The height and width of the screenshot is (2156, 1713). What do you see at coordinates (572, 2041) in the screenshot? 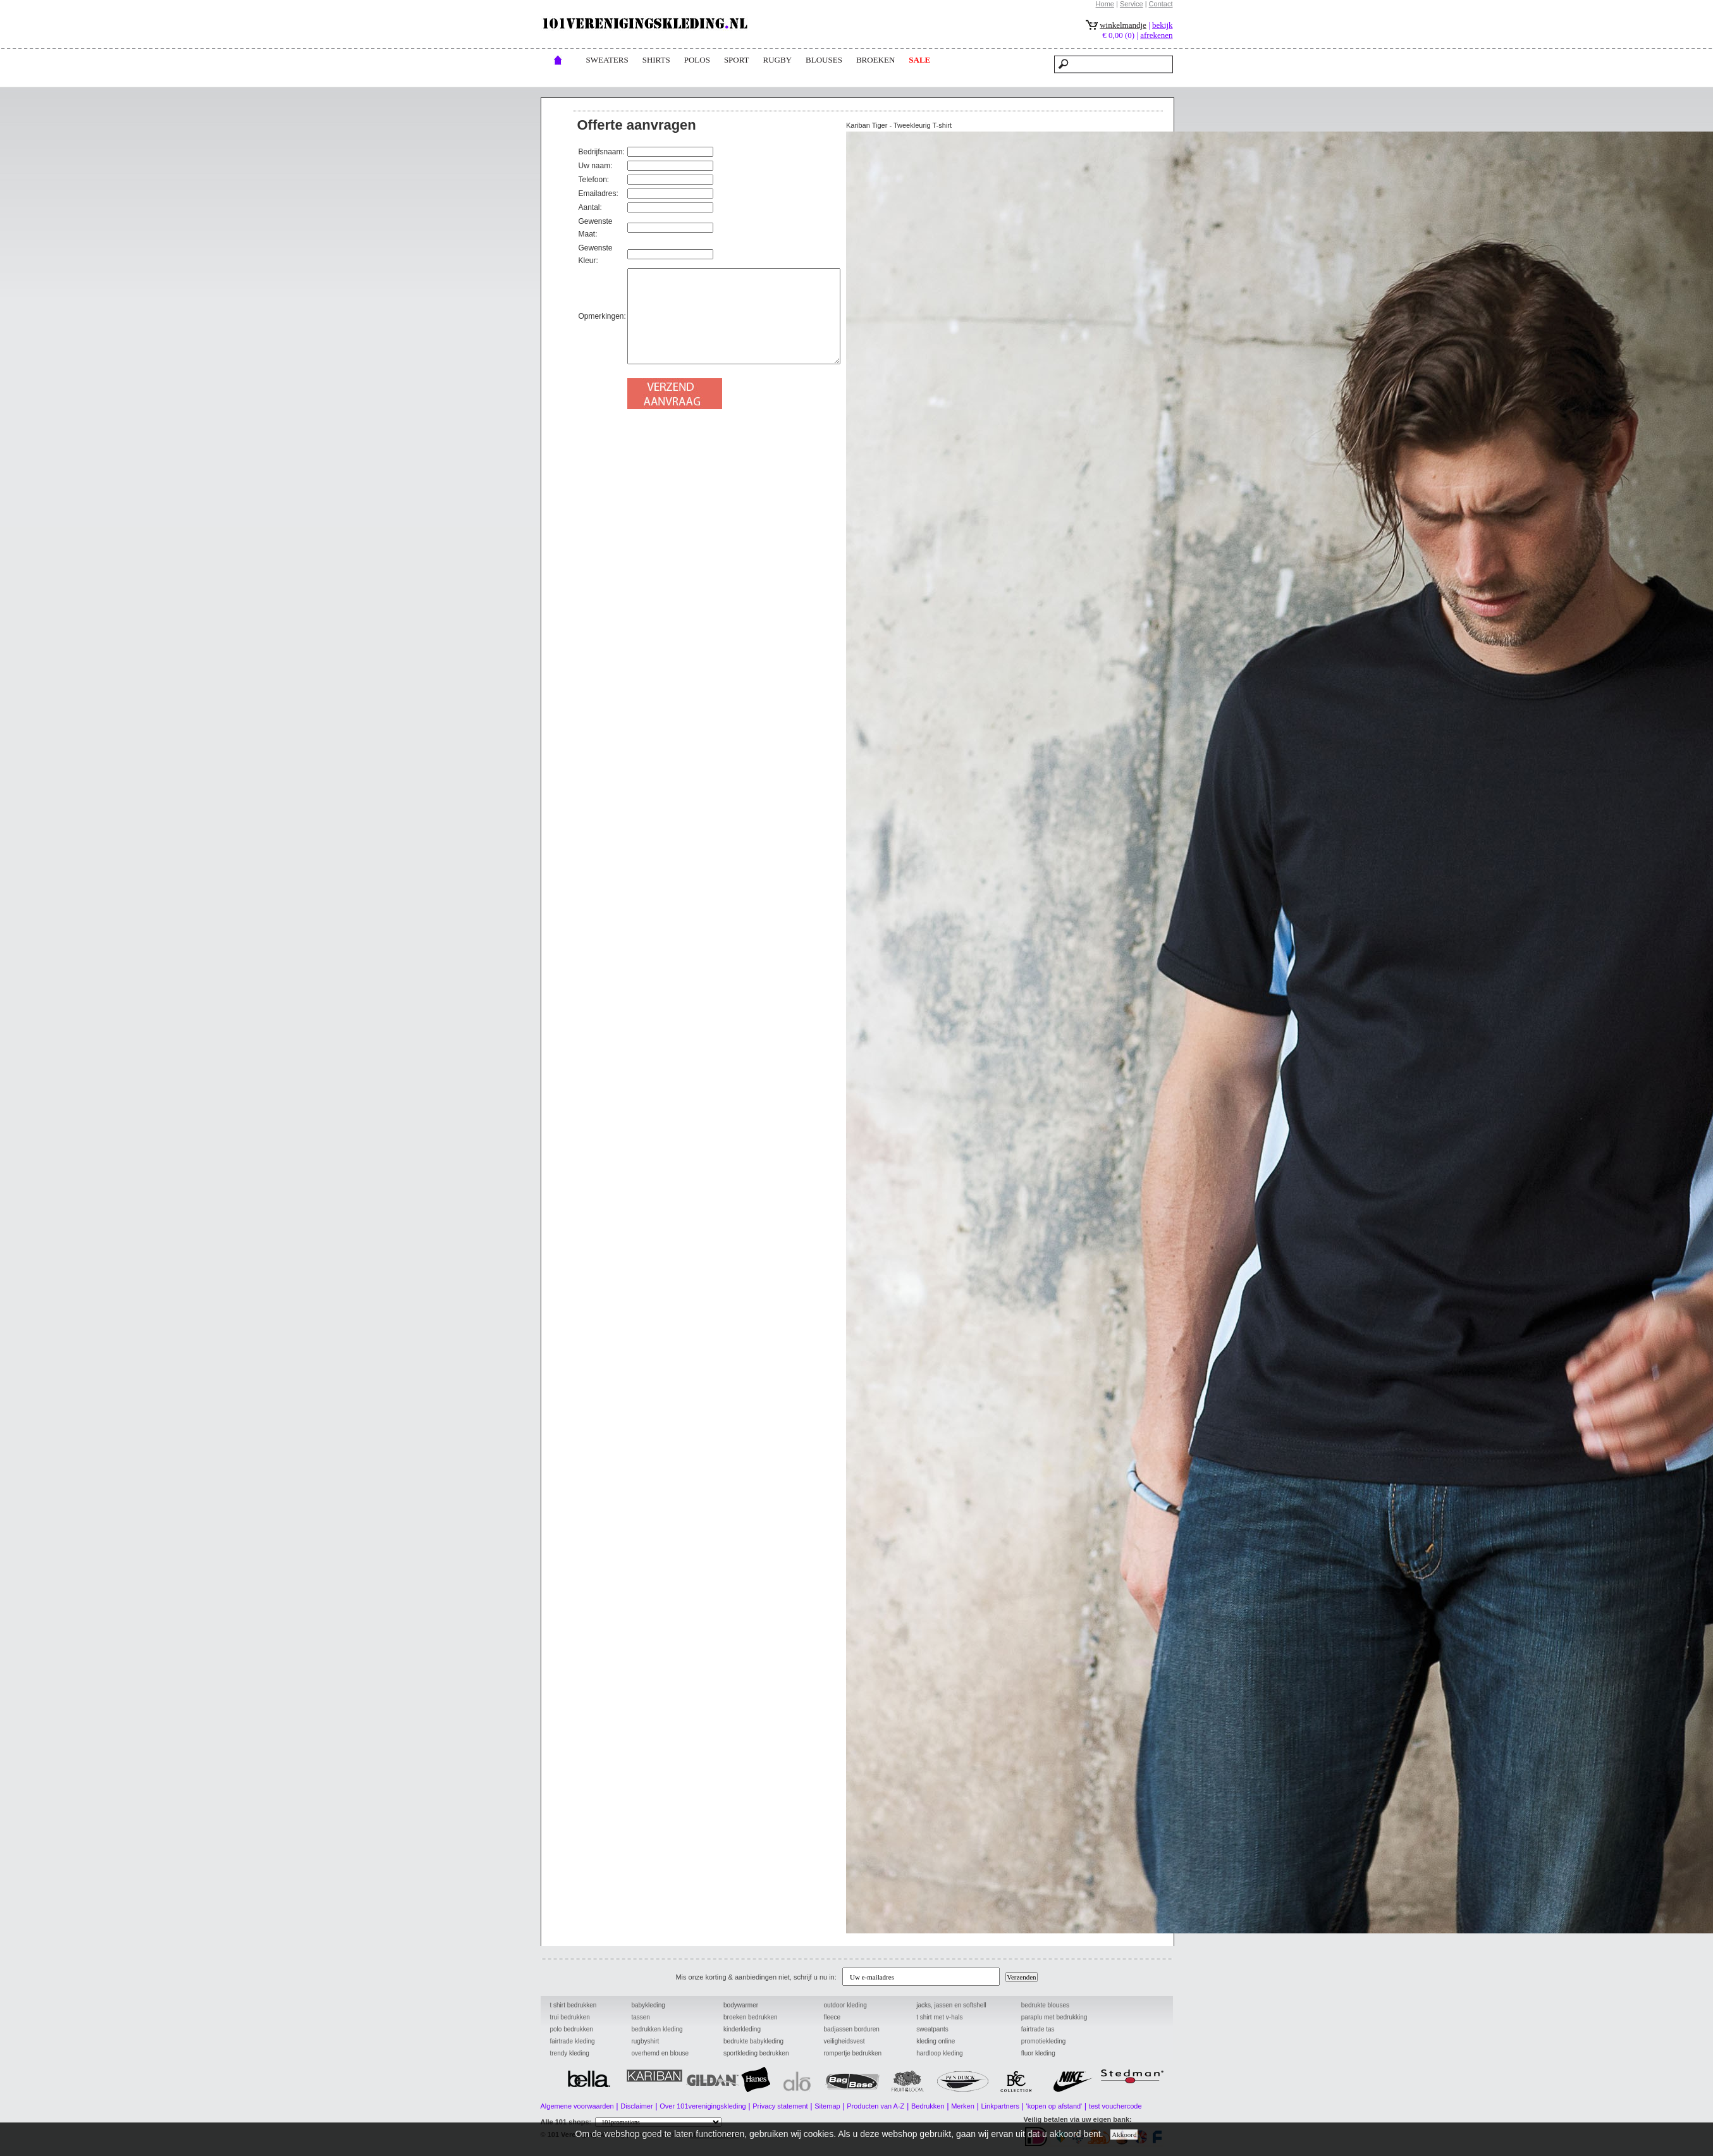
I see `fairtrade kleding` at bounding box center [572, 2041].